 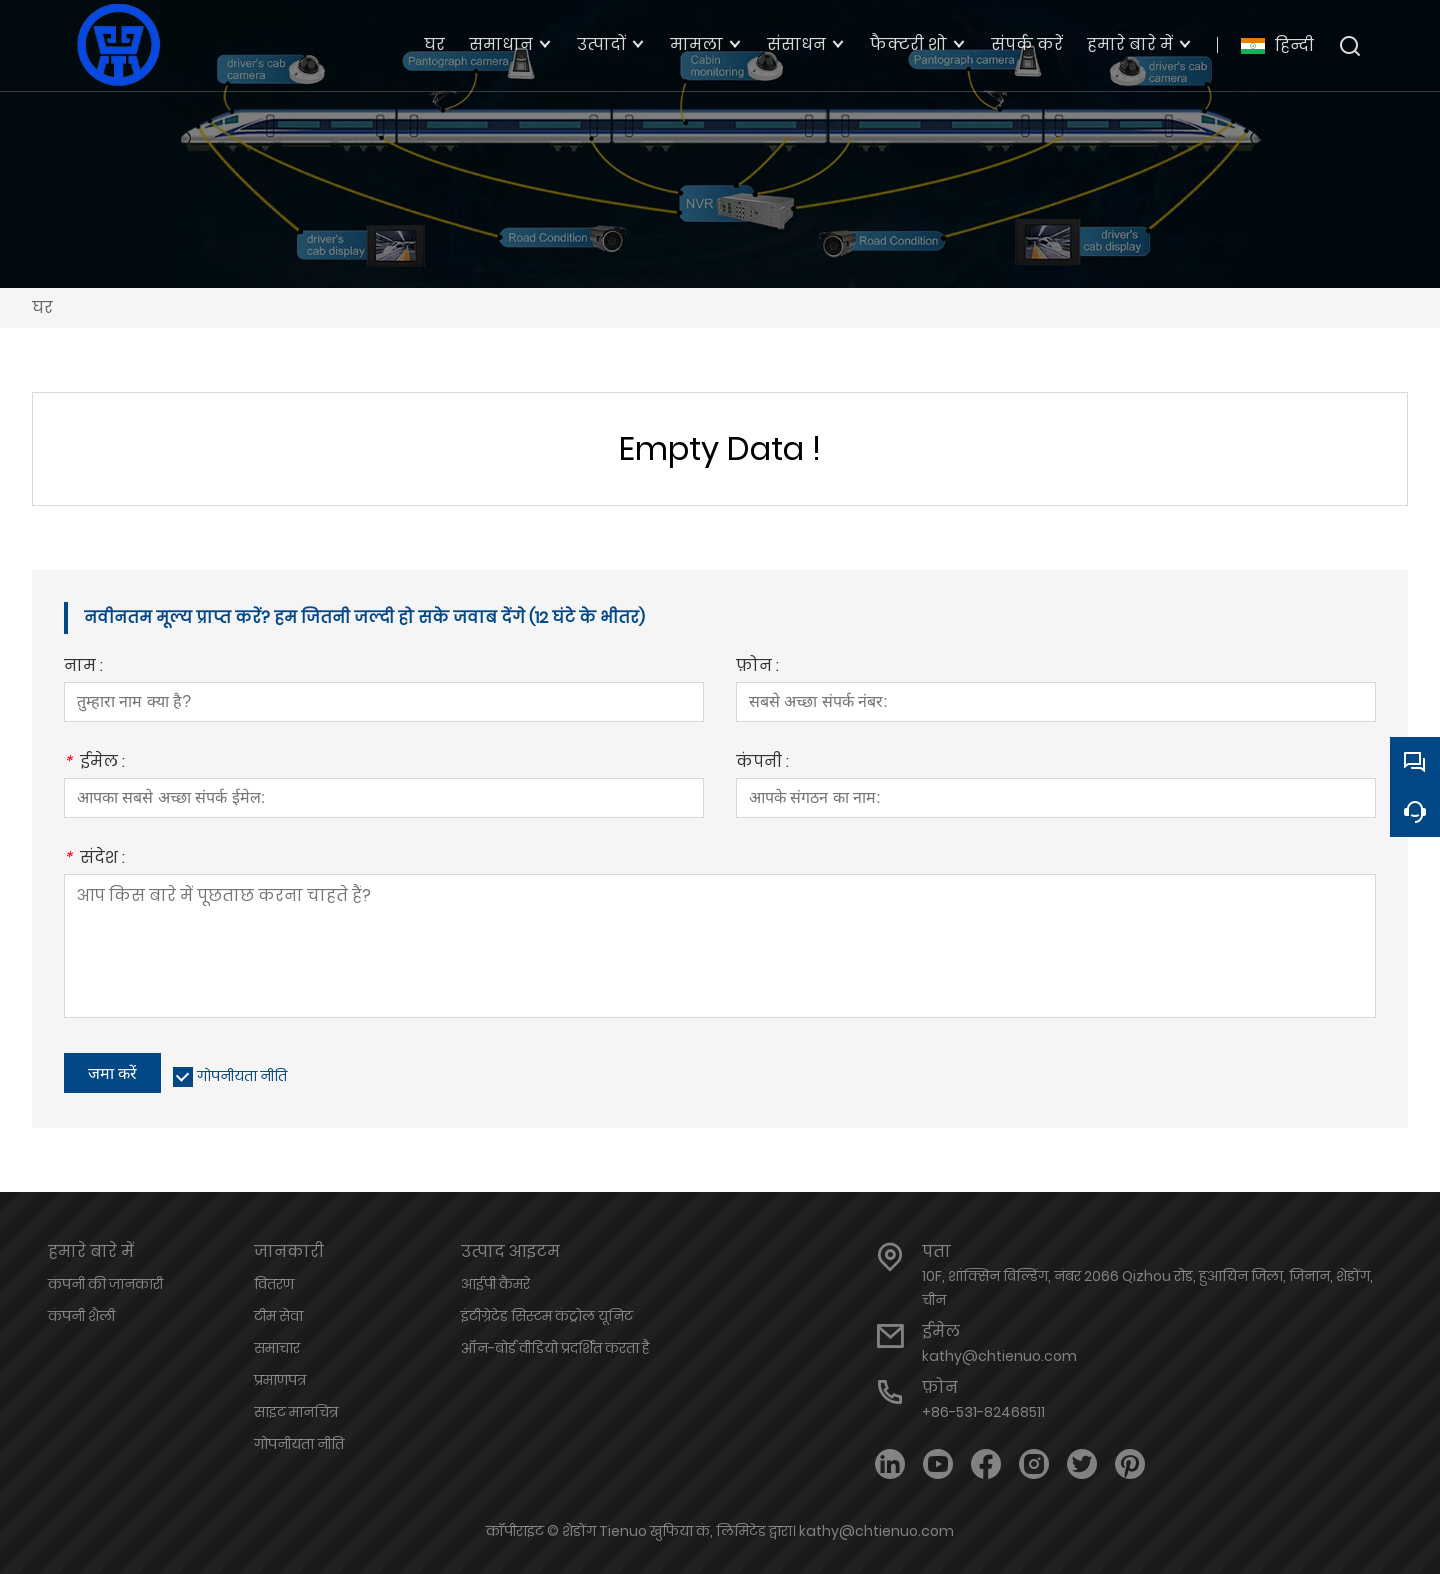 What do you see at coordinates (280, 1380) in the screenshot?
I see `प्रमाणपत्र` at bounding box center [280, 1380].